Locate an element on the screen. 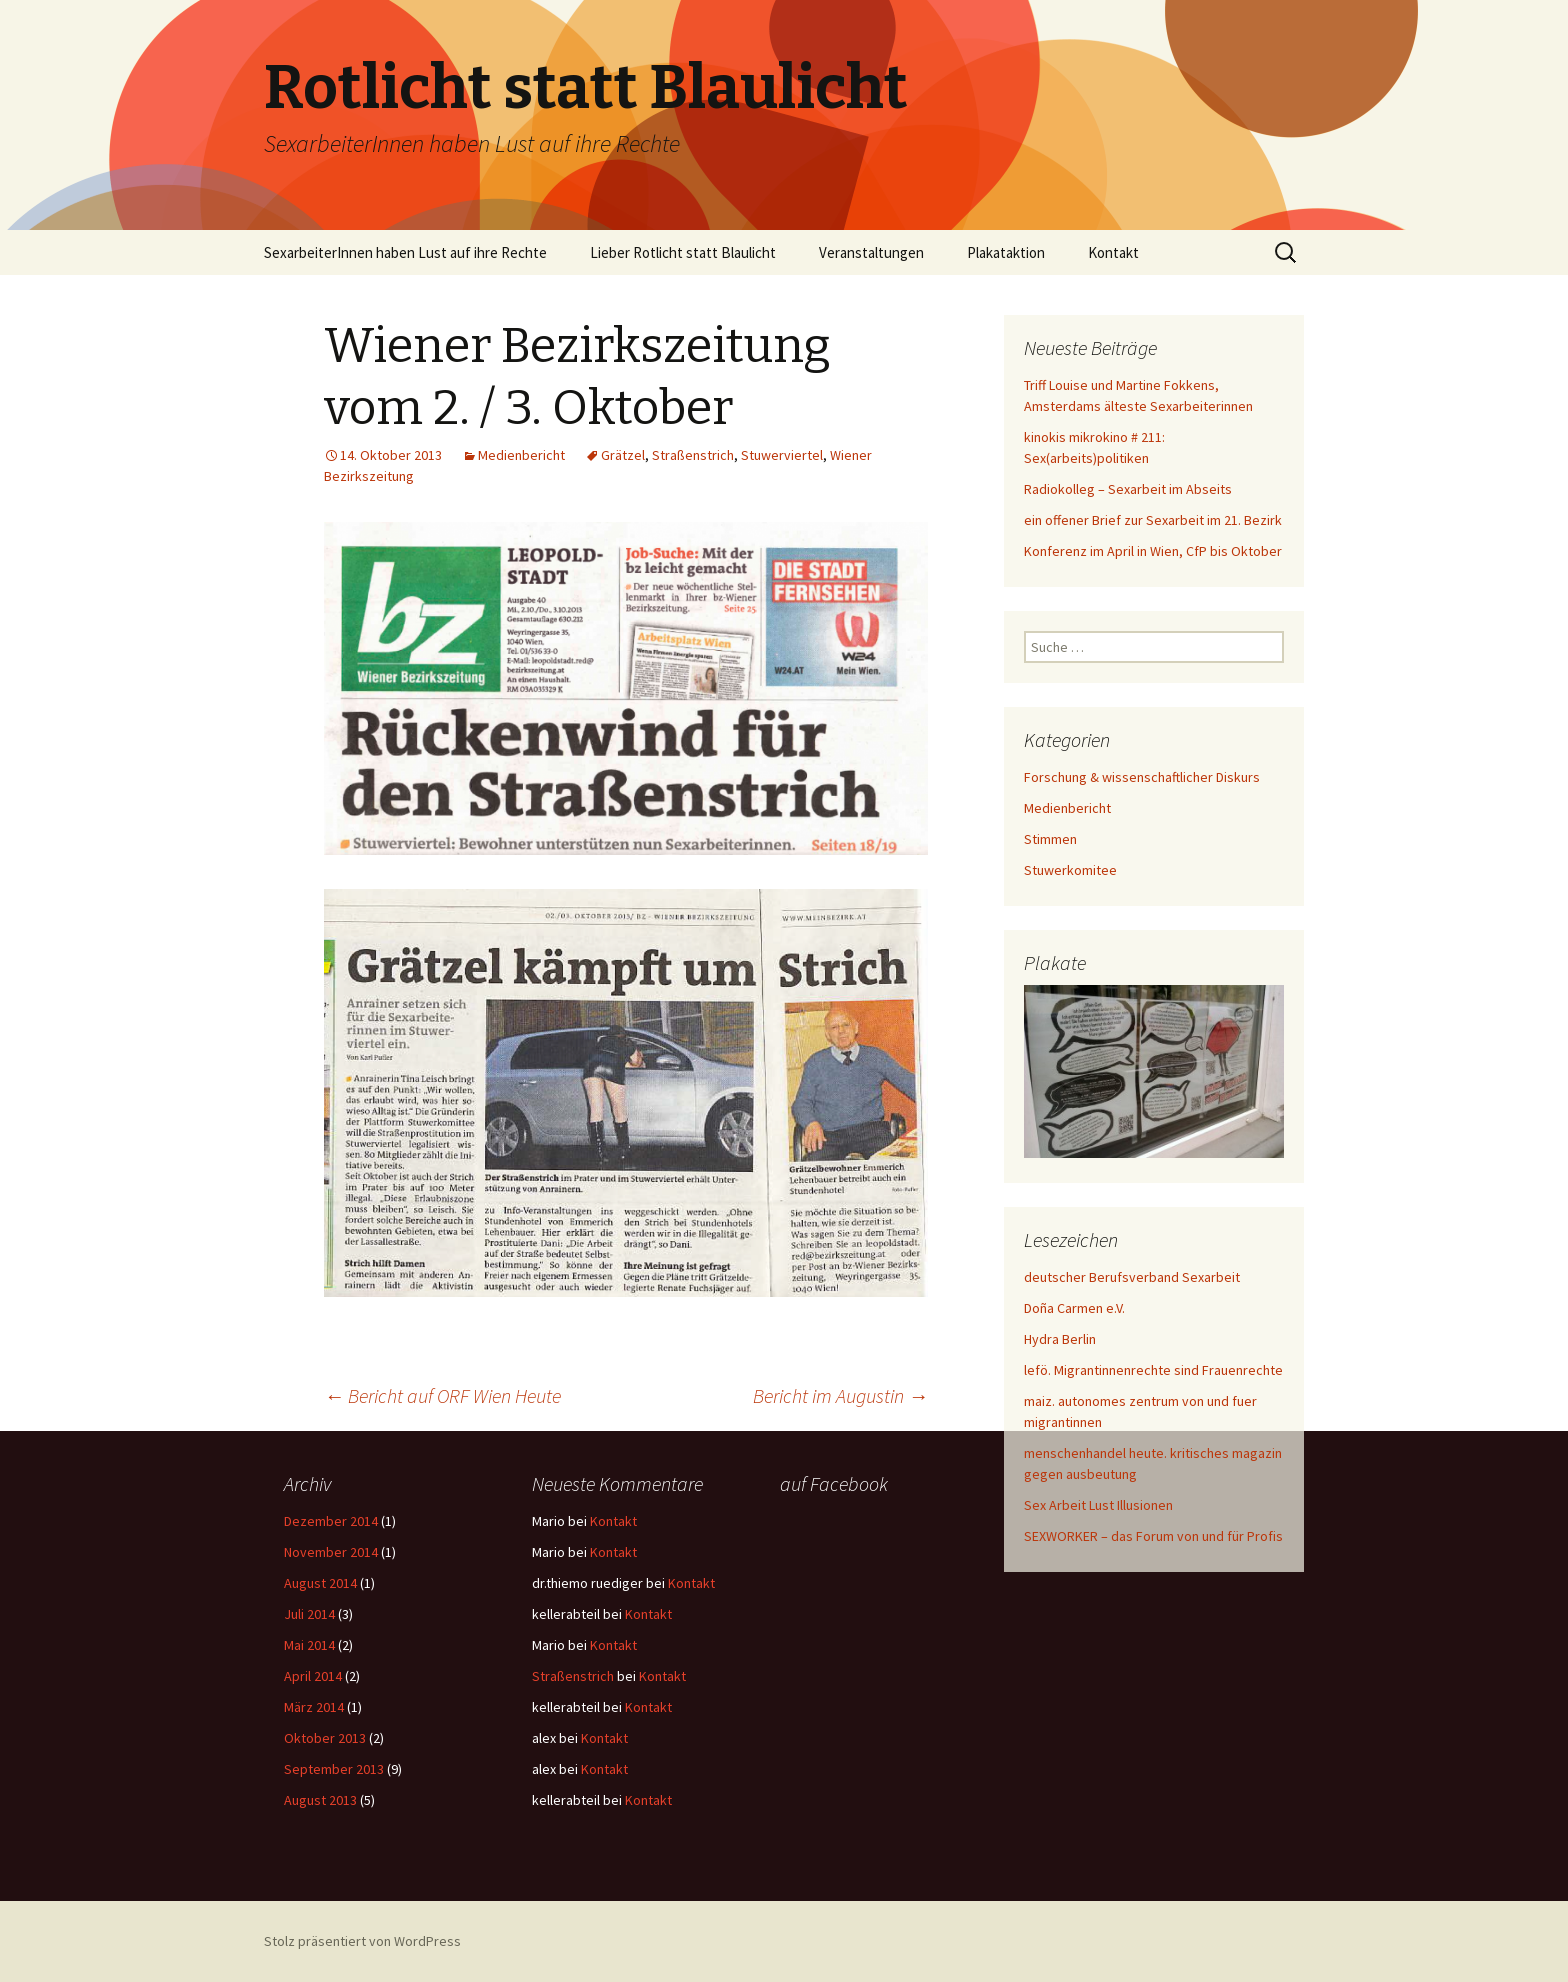 The image size is (1568, 1982). November 2014 is located at coordinates (331, 1552).